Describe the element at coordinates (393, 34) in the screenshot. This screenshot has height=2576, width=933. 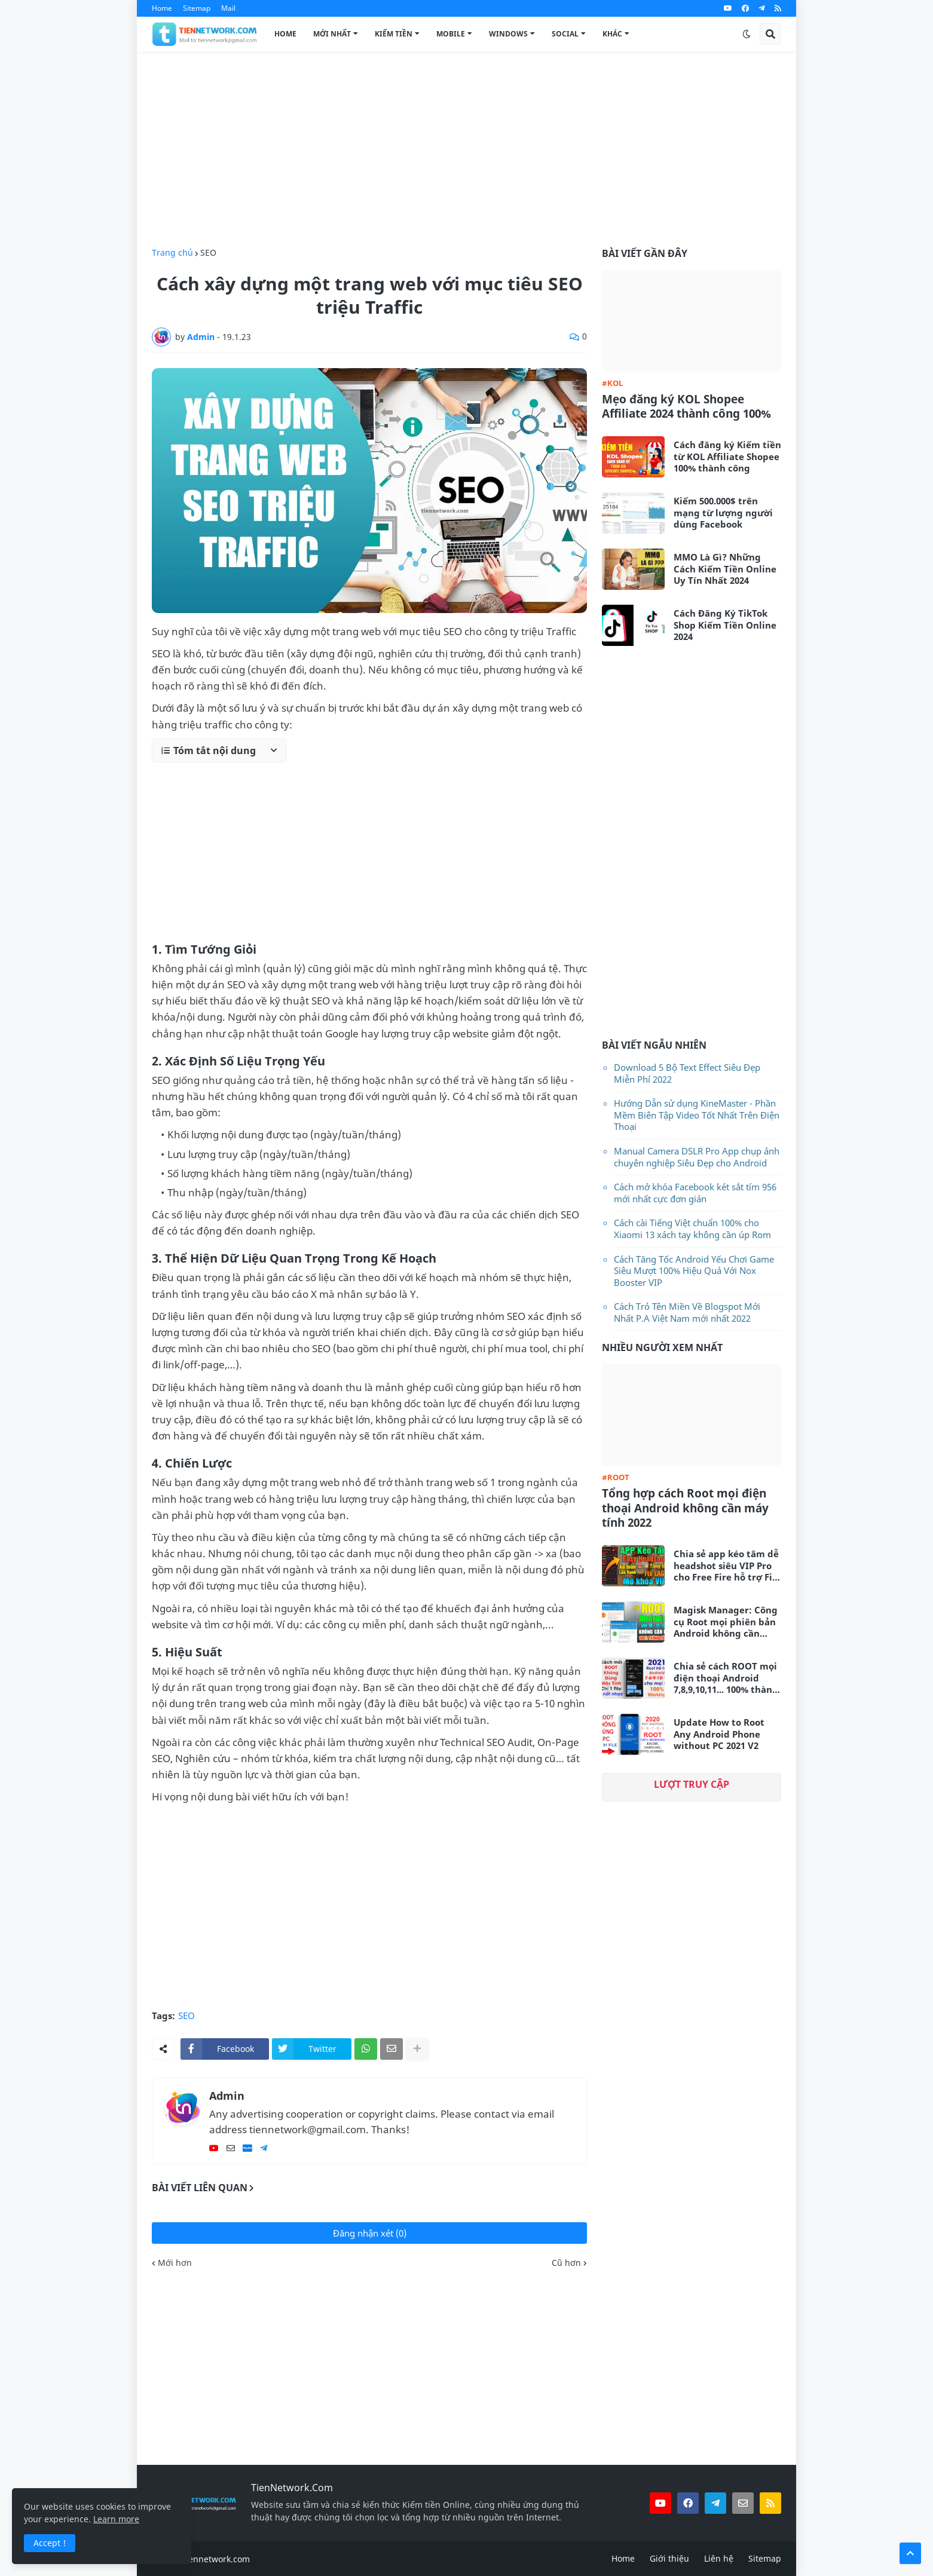
I see `Kiếm Tiền [menuitem]` at that location.